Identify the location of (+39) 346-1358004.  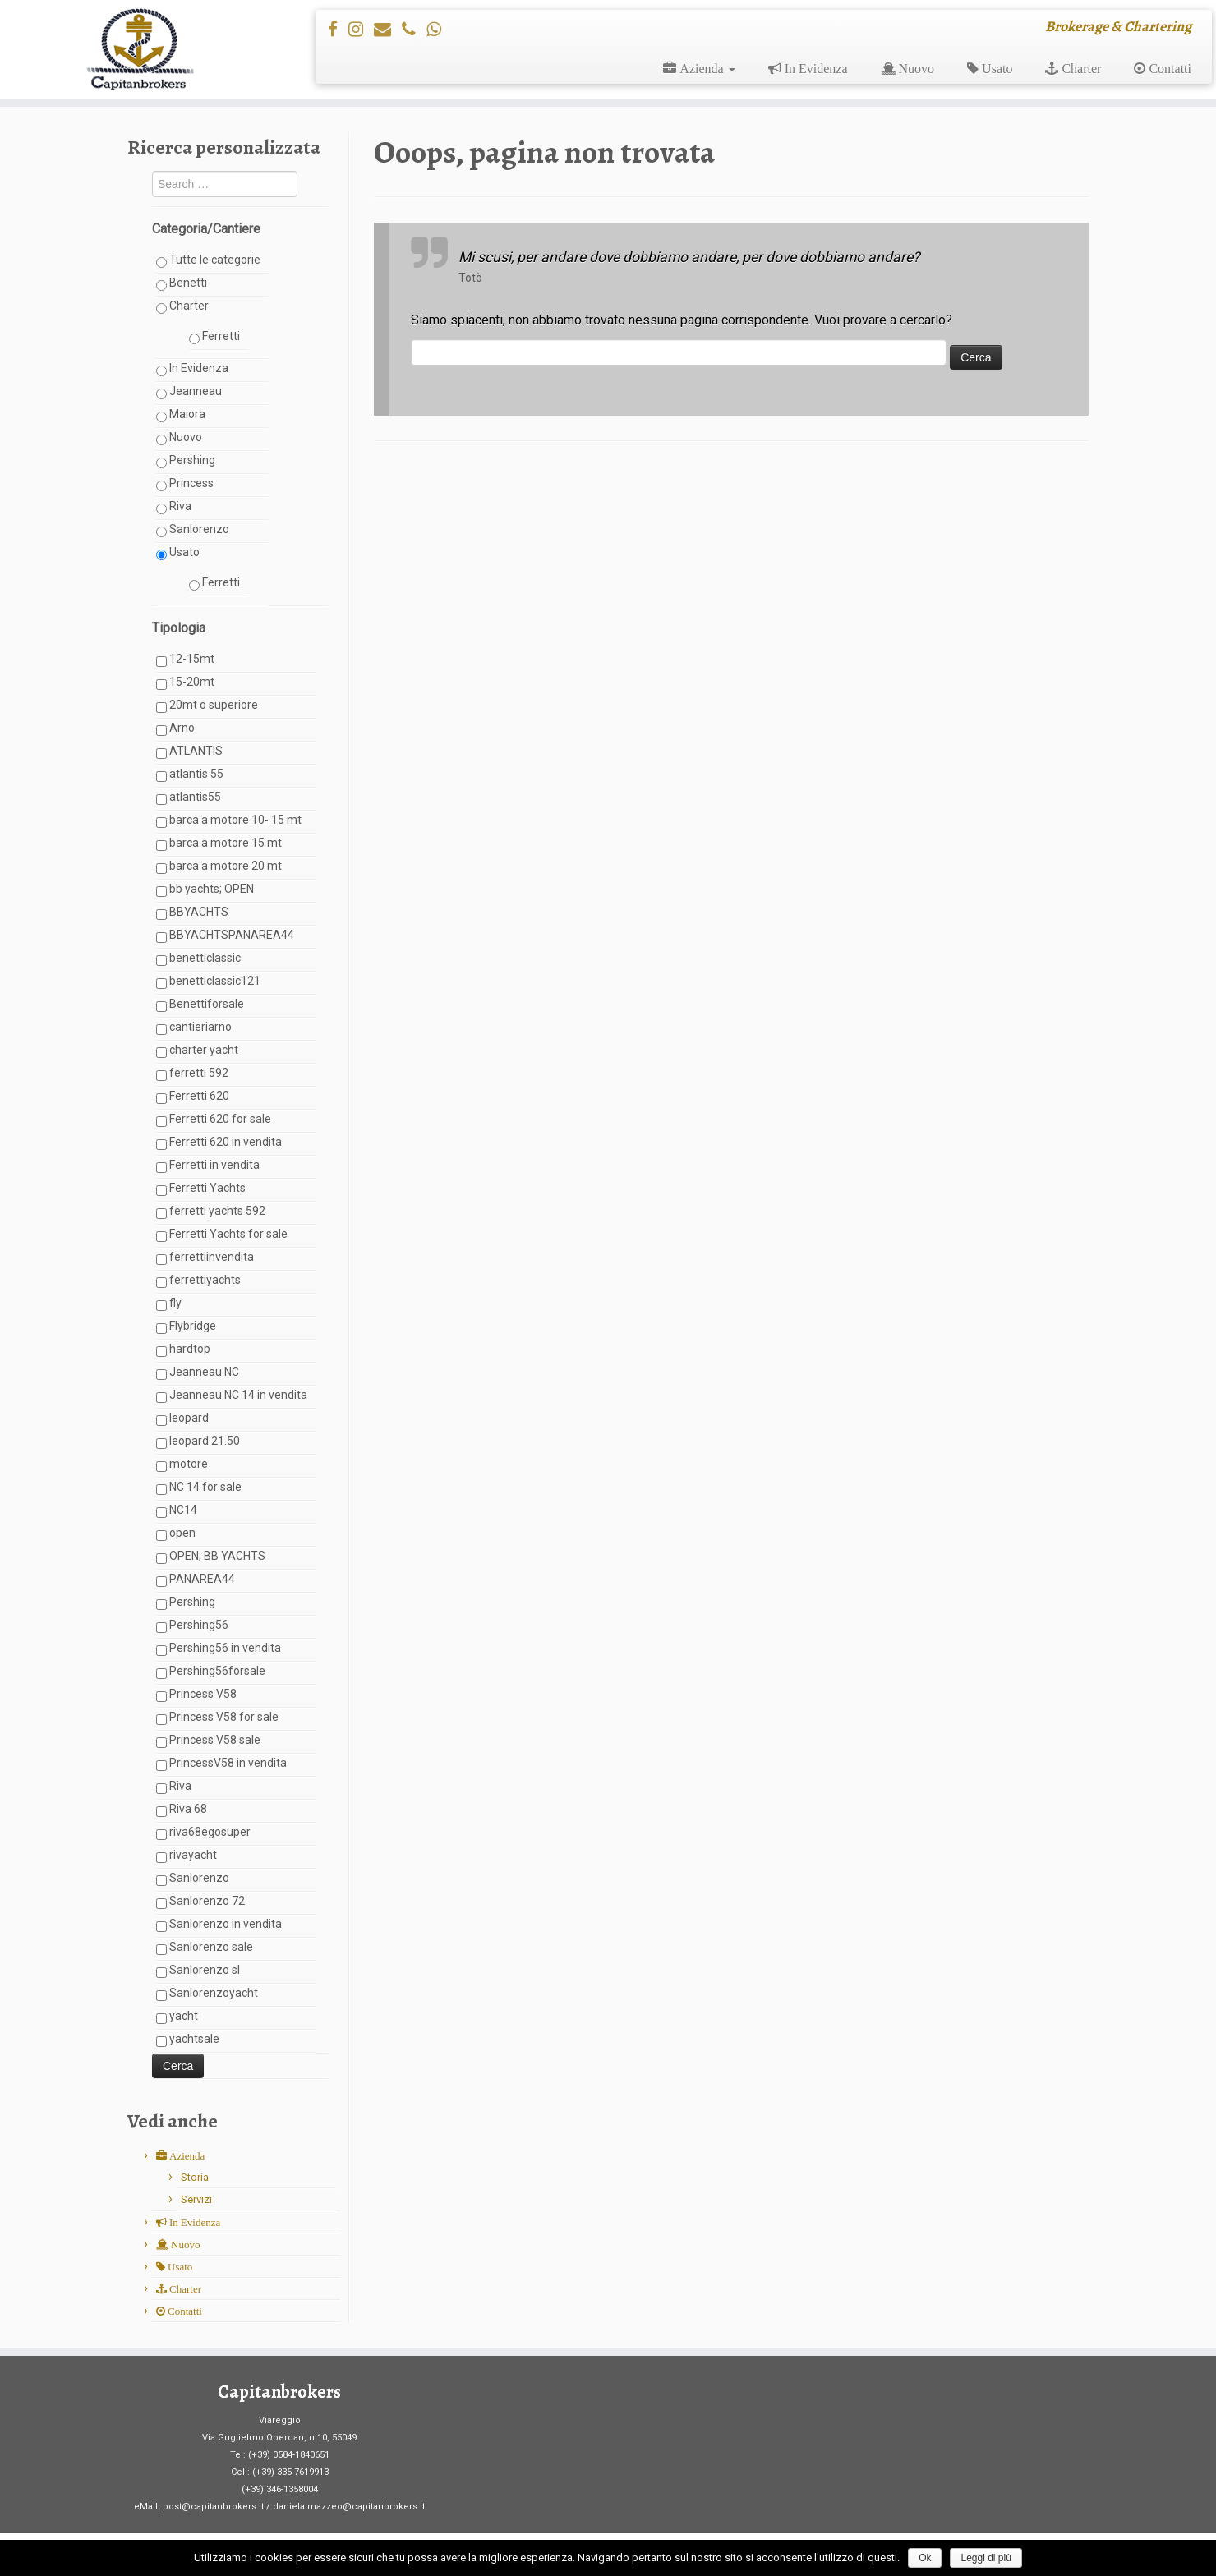
(280, 2489).